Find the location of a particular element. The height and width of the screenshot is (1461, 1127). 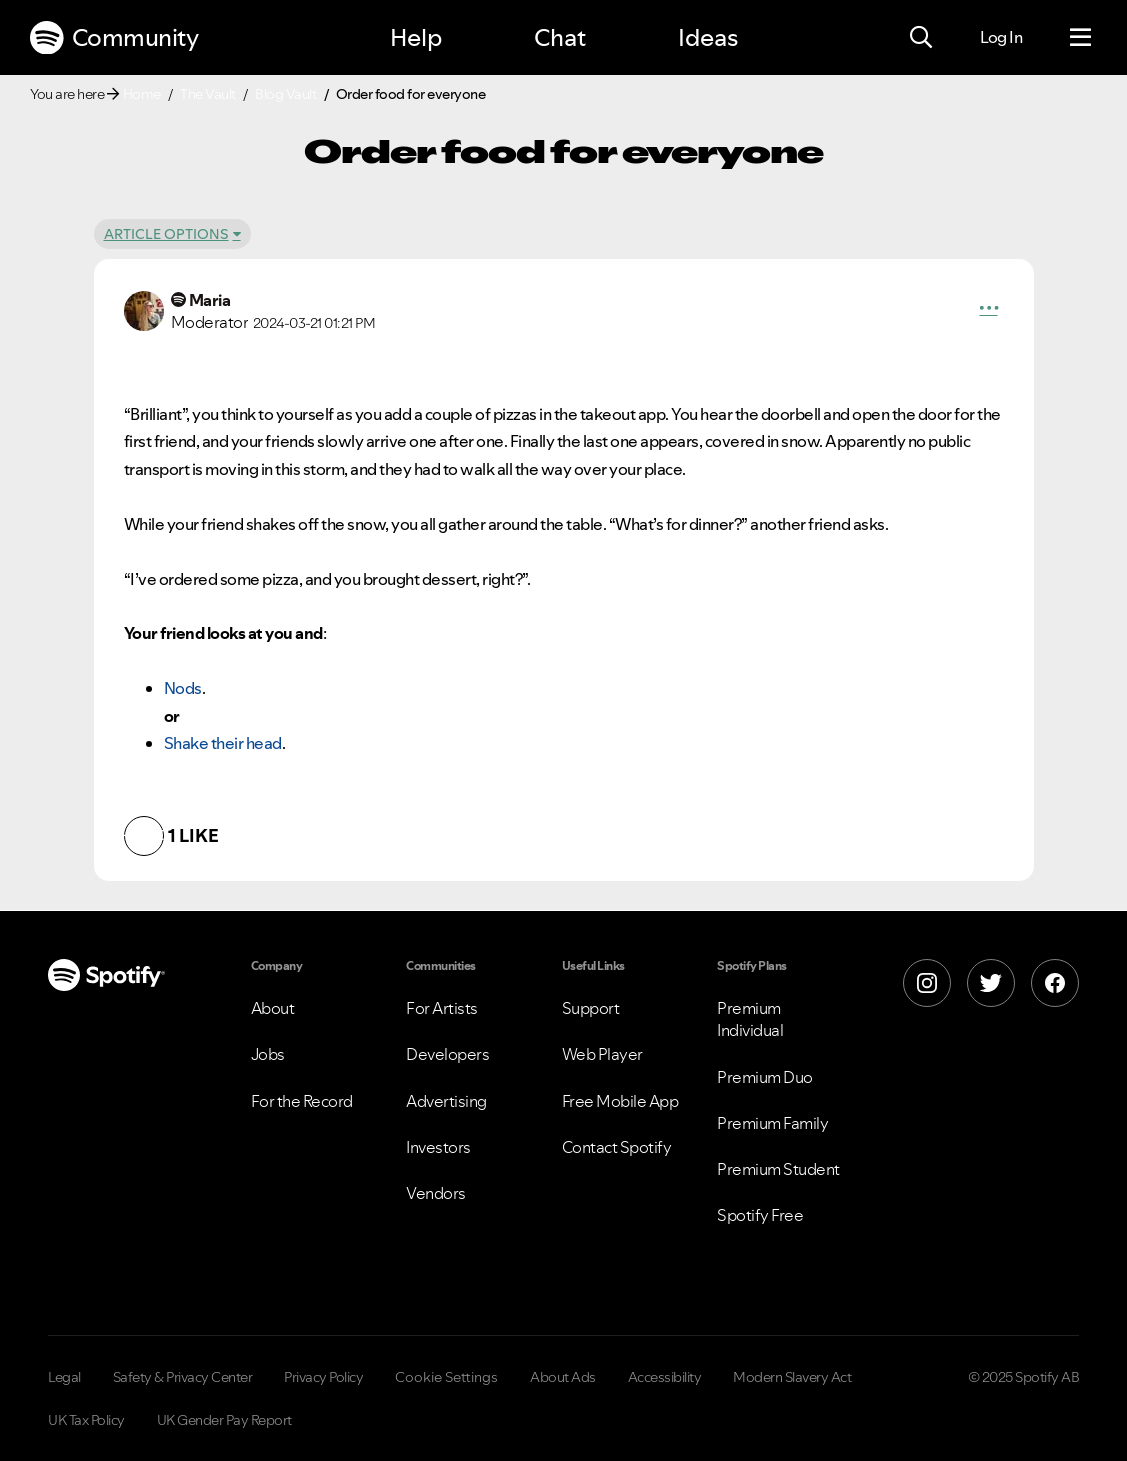

Community is located at coordinates (114, 38).